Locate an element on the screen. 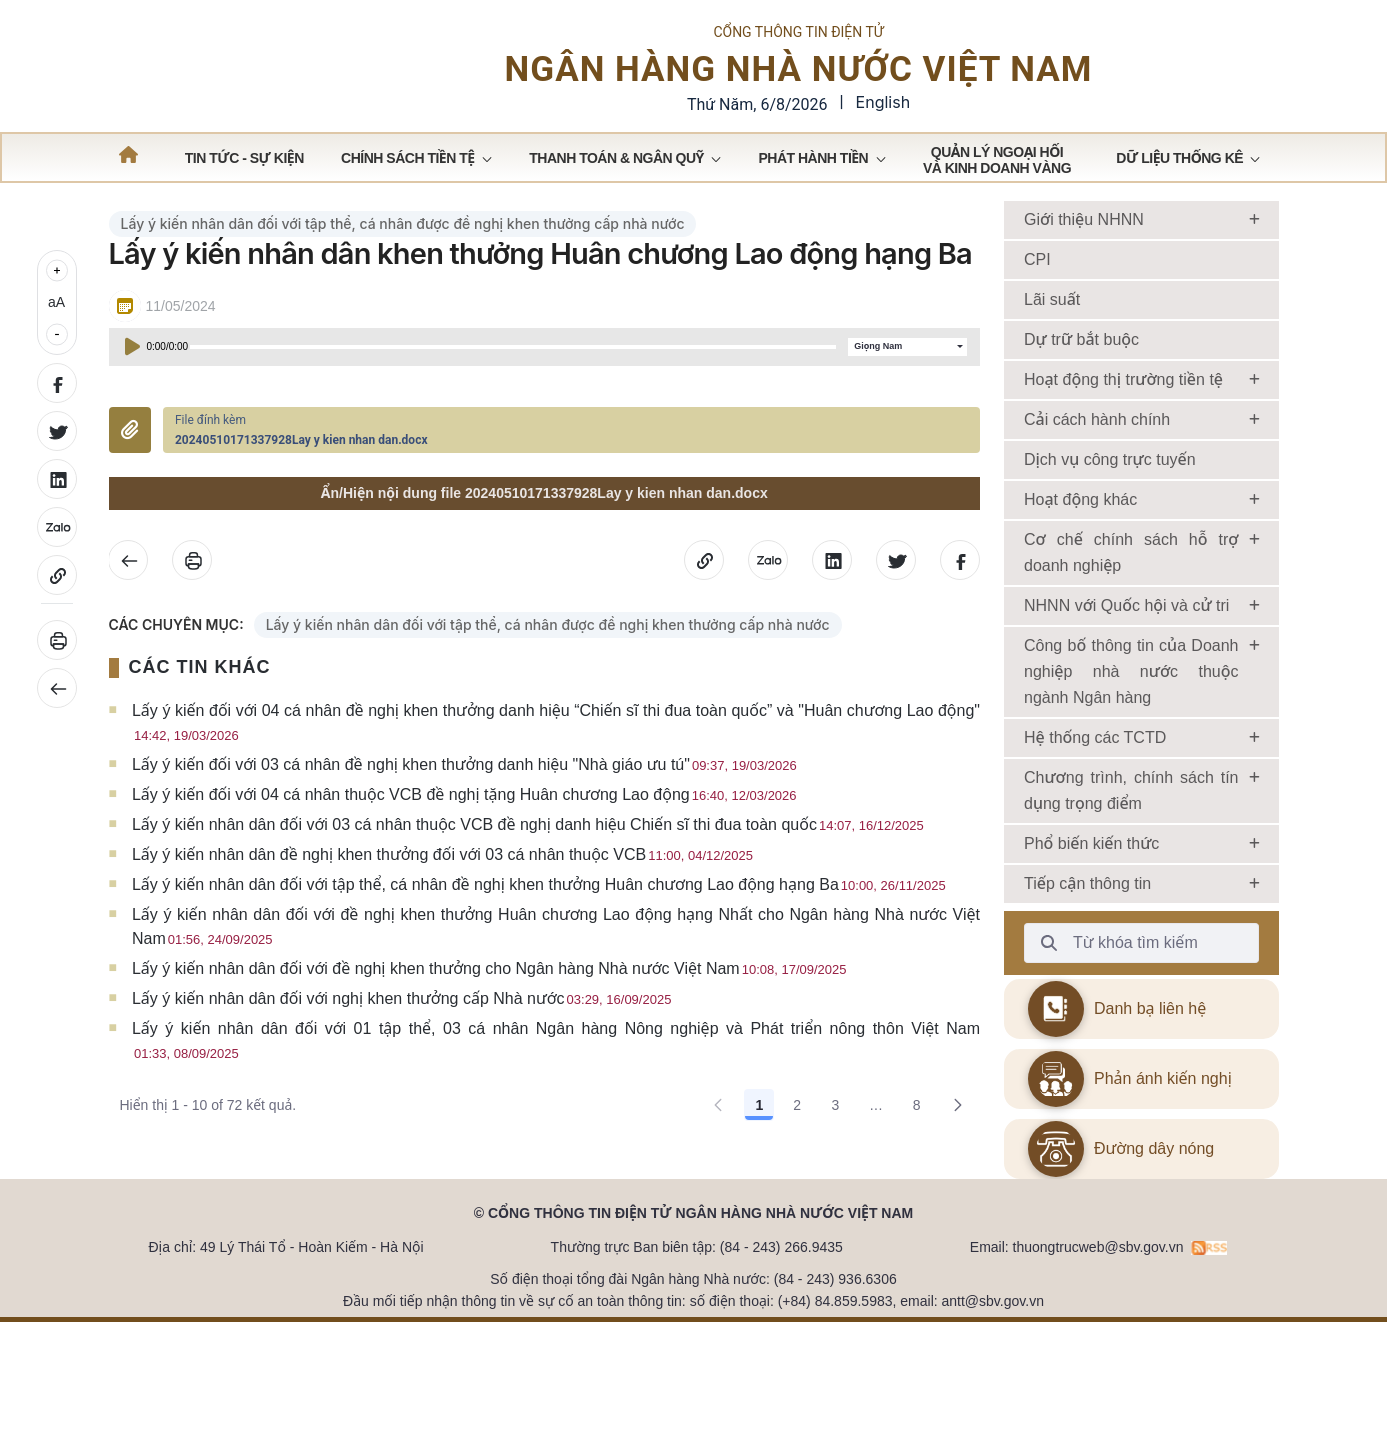  CÁC TIN KHÁC is located at coordinates (200, 704).